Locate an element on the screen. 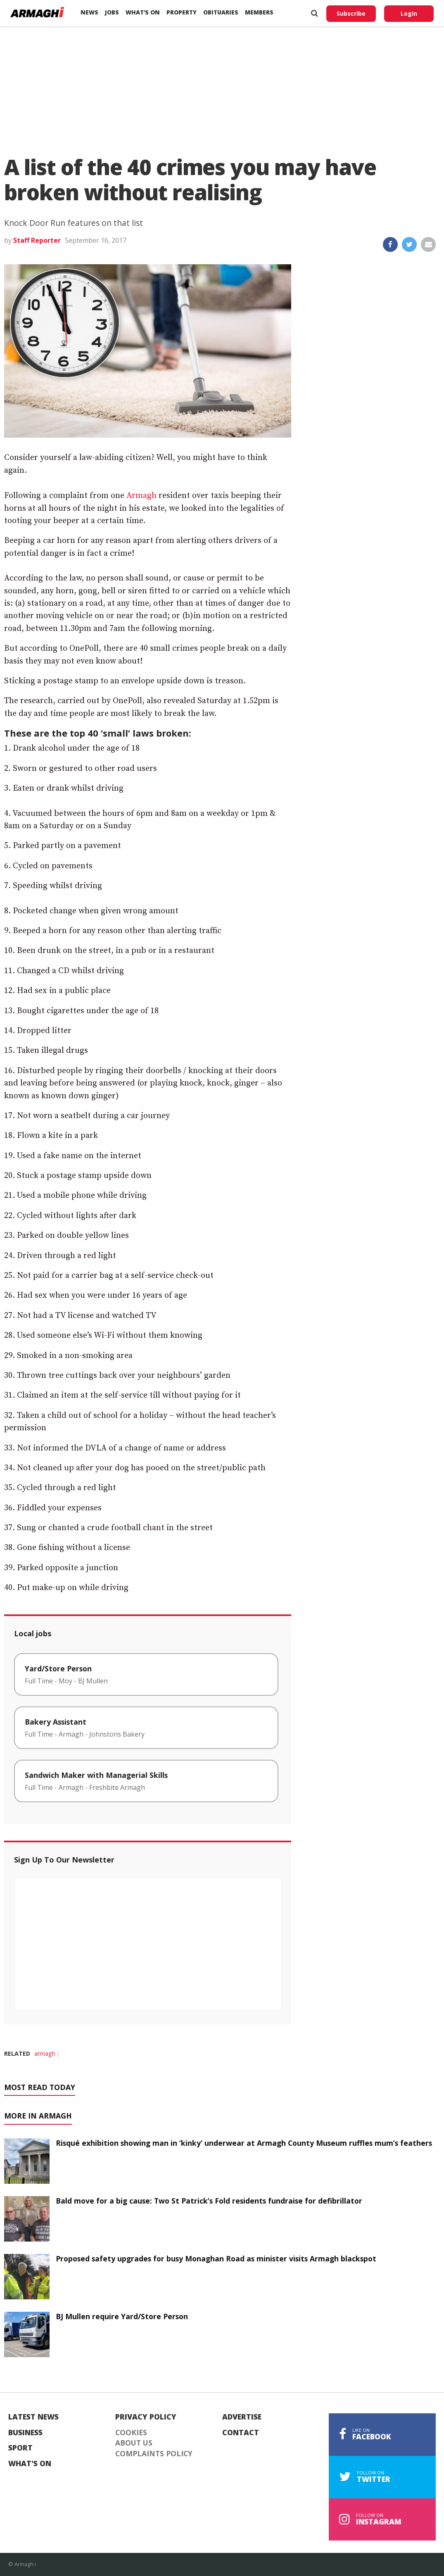  What's On is located at coordinates (29, 2463).